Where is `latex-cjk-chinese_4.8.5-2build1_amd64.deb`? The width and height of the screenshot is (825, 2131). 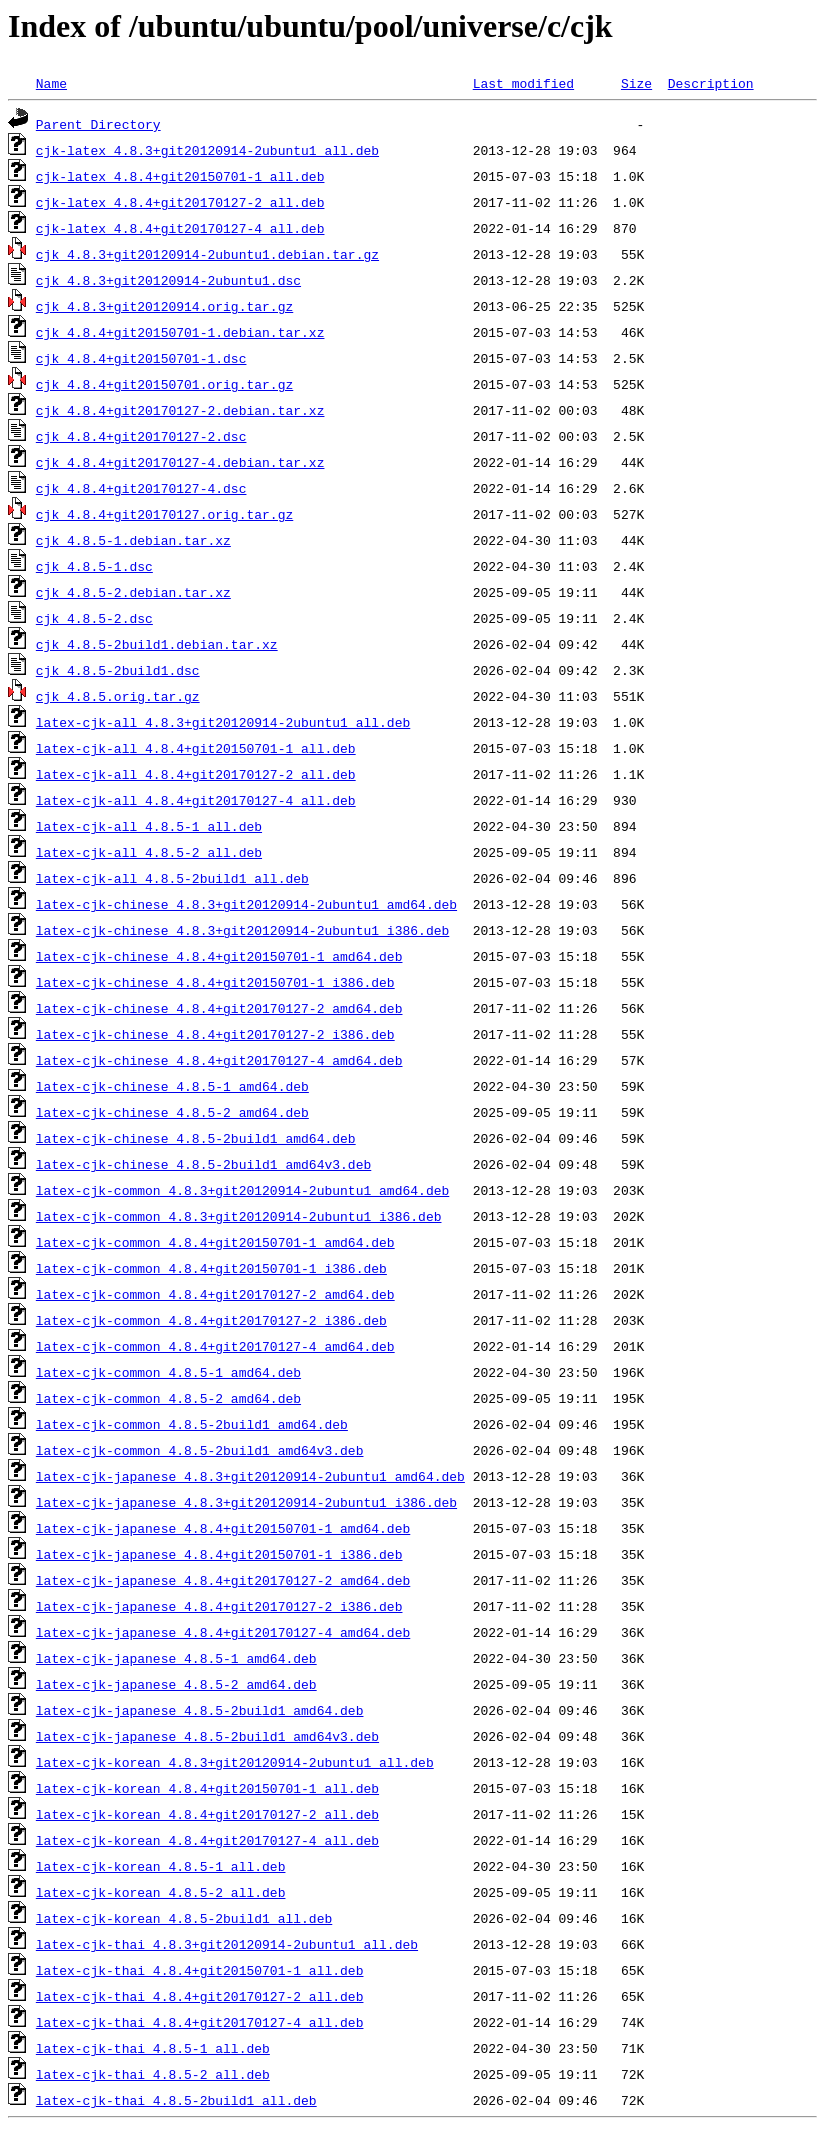 latex-cjk-chinese_4.8.5-2build1_amd64.deb is located at coordinates (196, 1138).